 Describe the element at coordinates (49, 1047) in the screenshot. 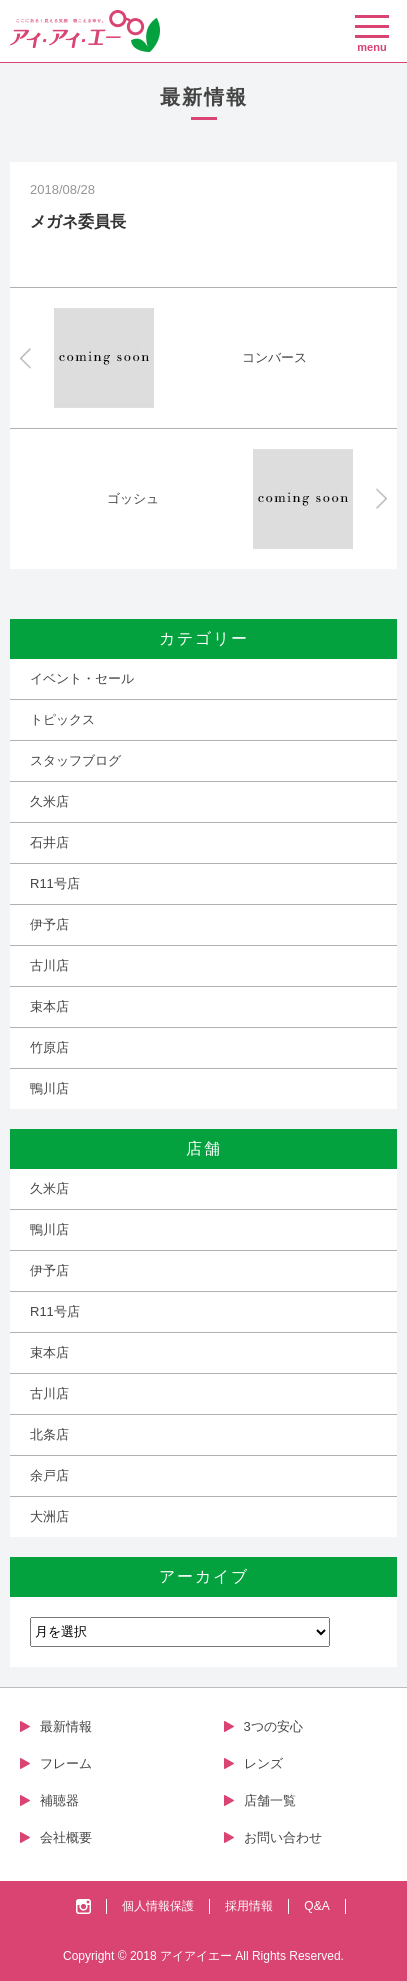

I see `竹原店` at that location.